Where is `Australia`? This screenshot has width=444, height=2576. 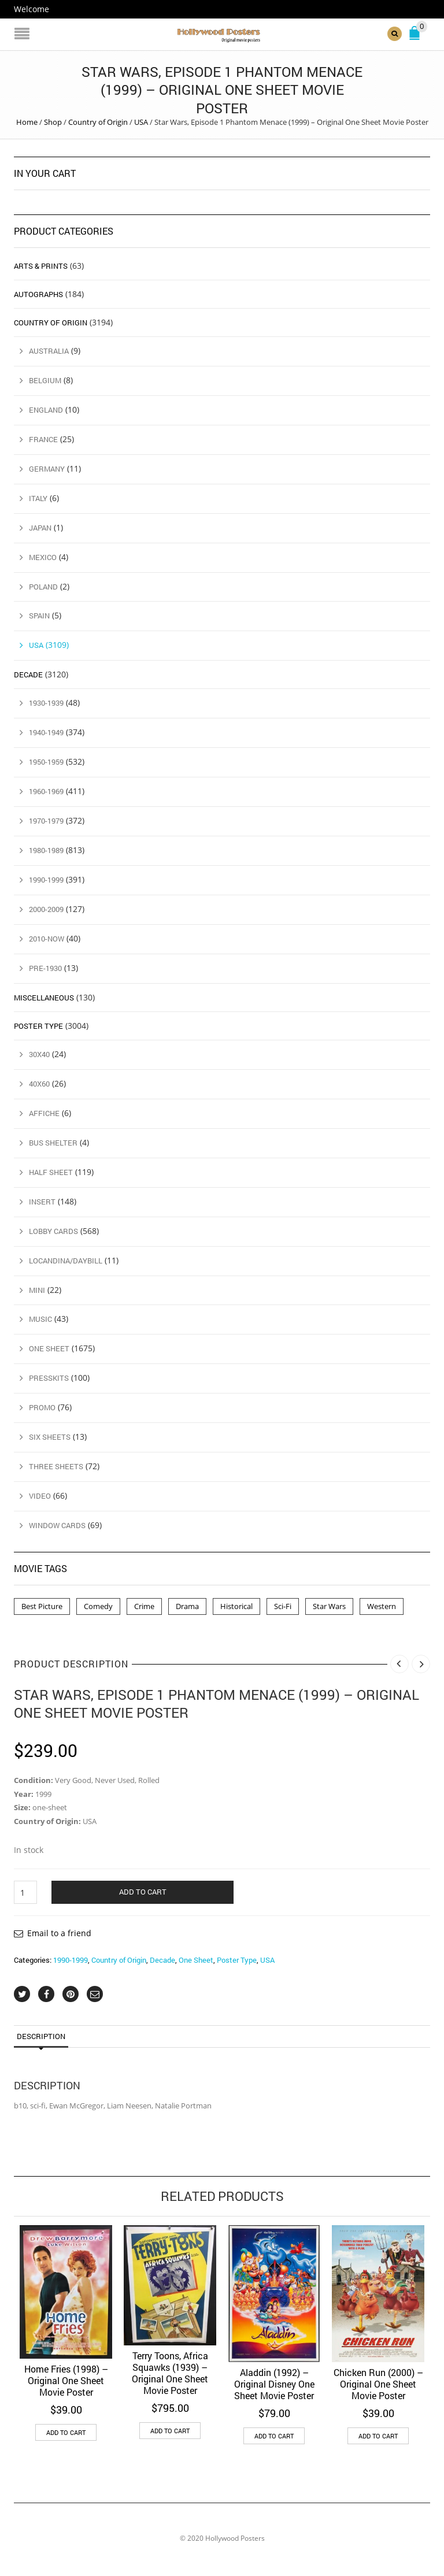 Australia is located at coordinates (49, 351).